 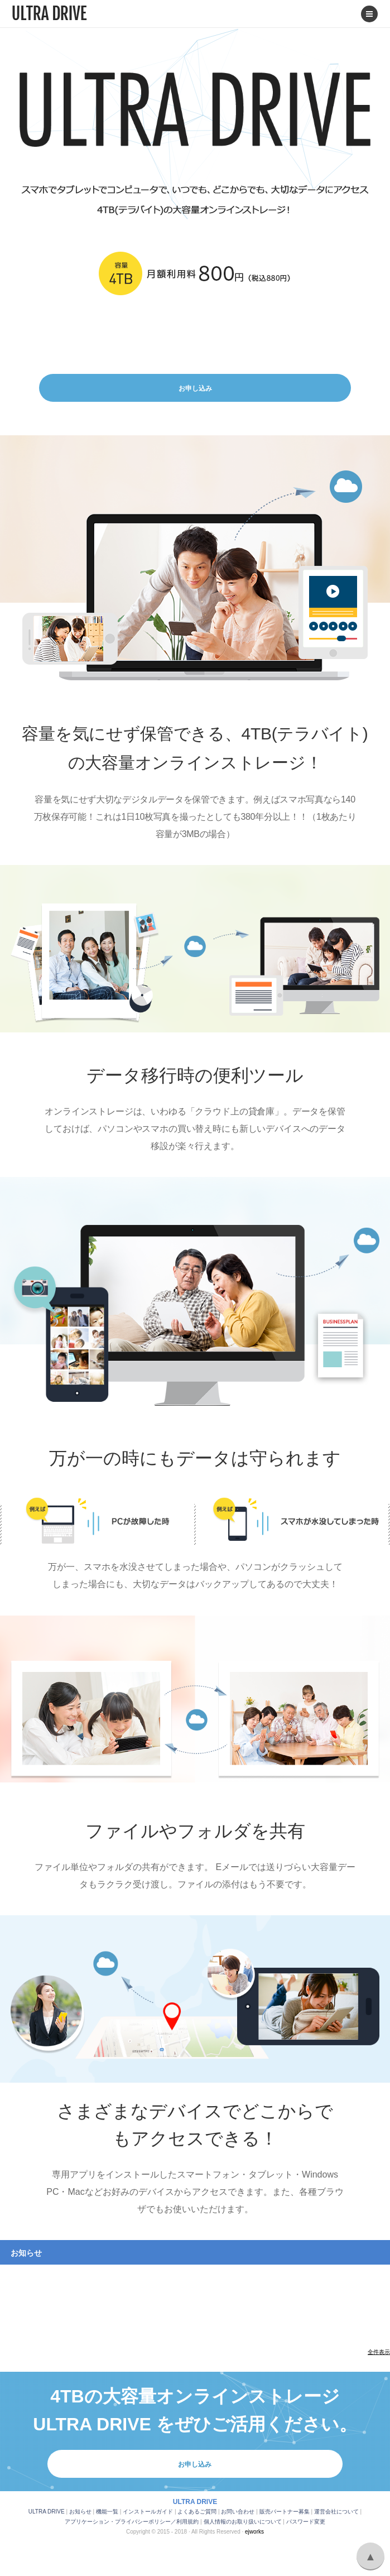 I want to click on お知らせ, so click(x=80, y=2511).